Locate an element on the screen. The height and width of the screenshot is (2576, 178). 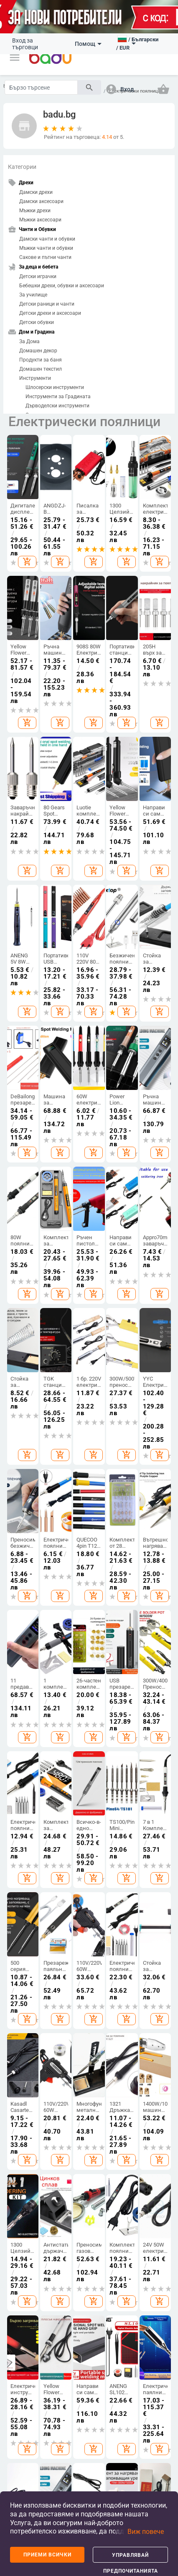
Направи си сам бижута is located at coordinates (163, 1697).